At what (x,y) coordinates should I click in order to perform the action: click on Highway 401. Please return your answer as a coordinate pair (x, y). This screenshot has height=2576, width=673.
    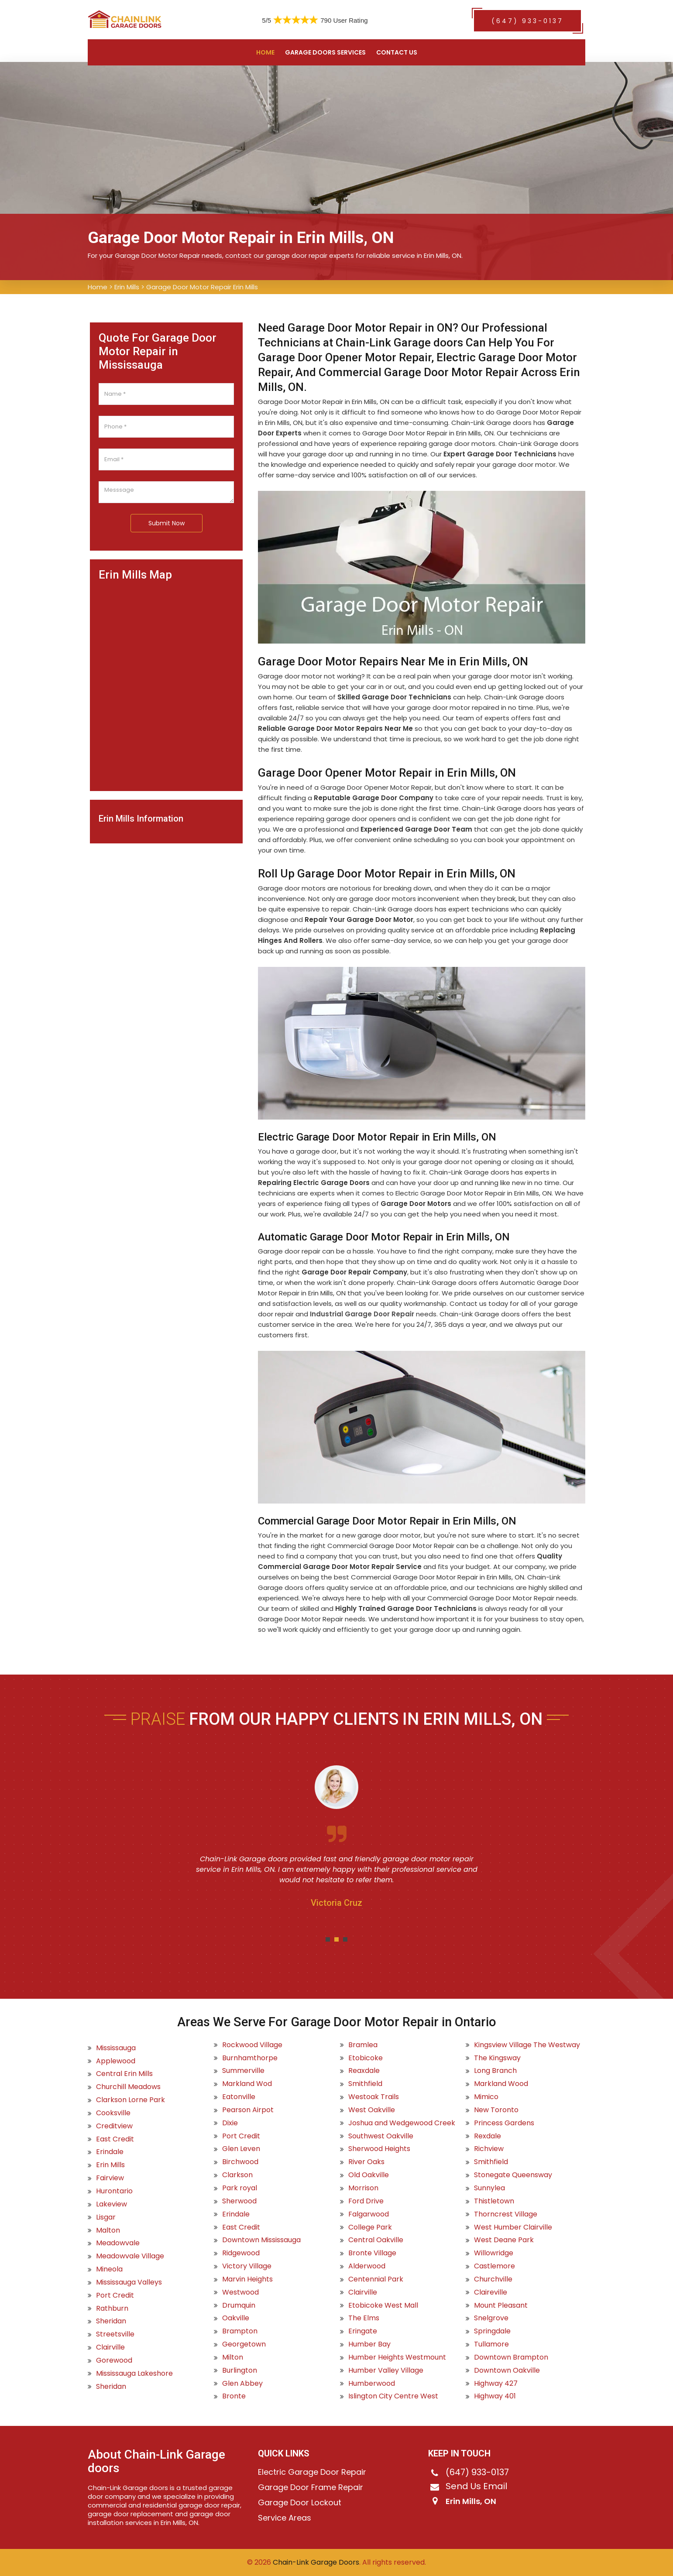
    Looking at the image, I should click on (495, 2396).